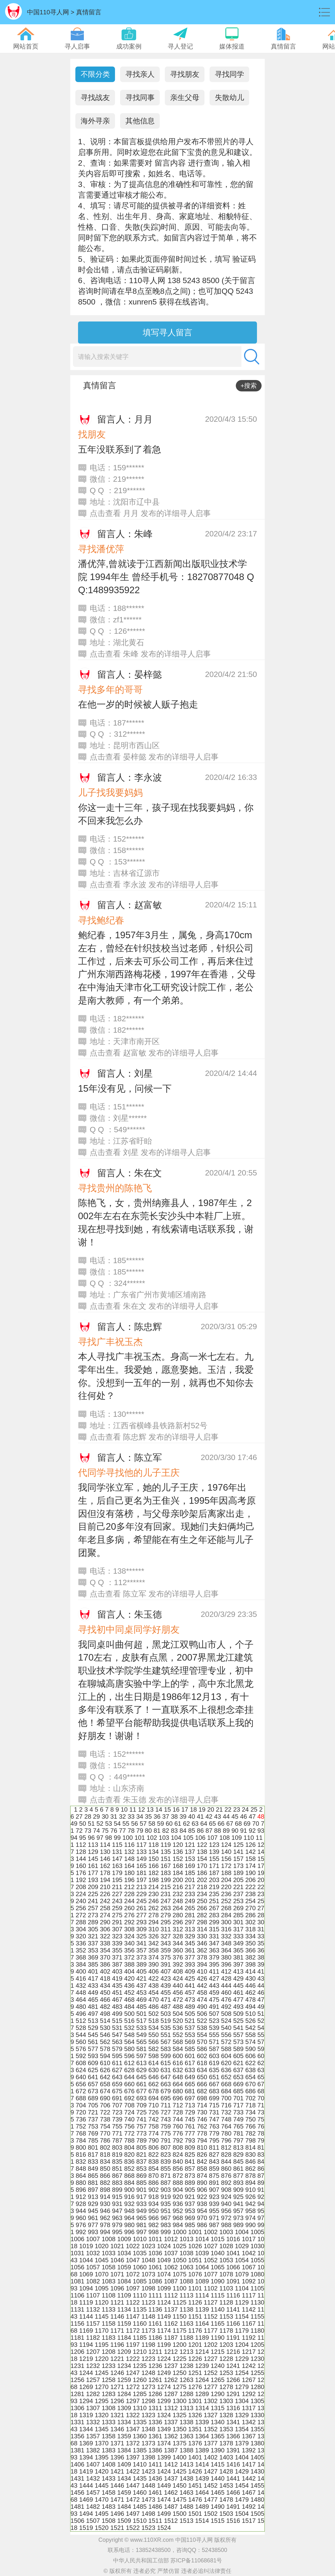 This screenshot has width=335, height=2576. What do you see at coordinates (238, 1950) in the screenshot?
I see `365` at bounding box center [238, 1950].